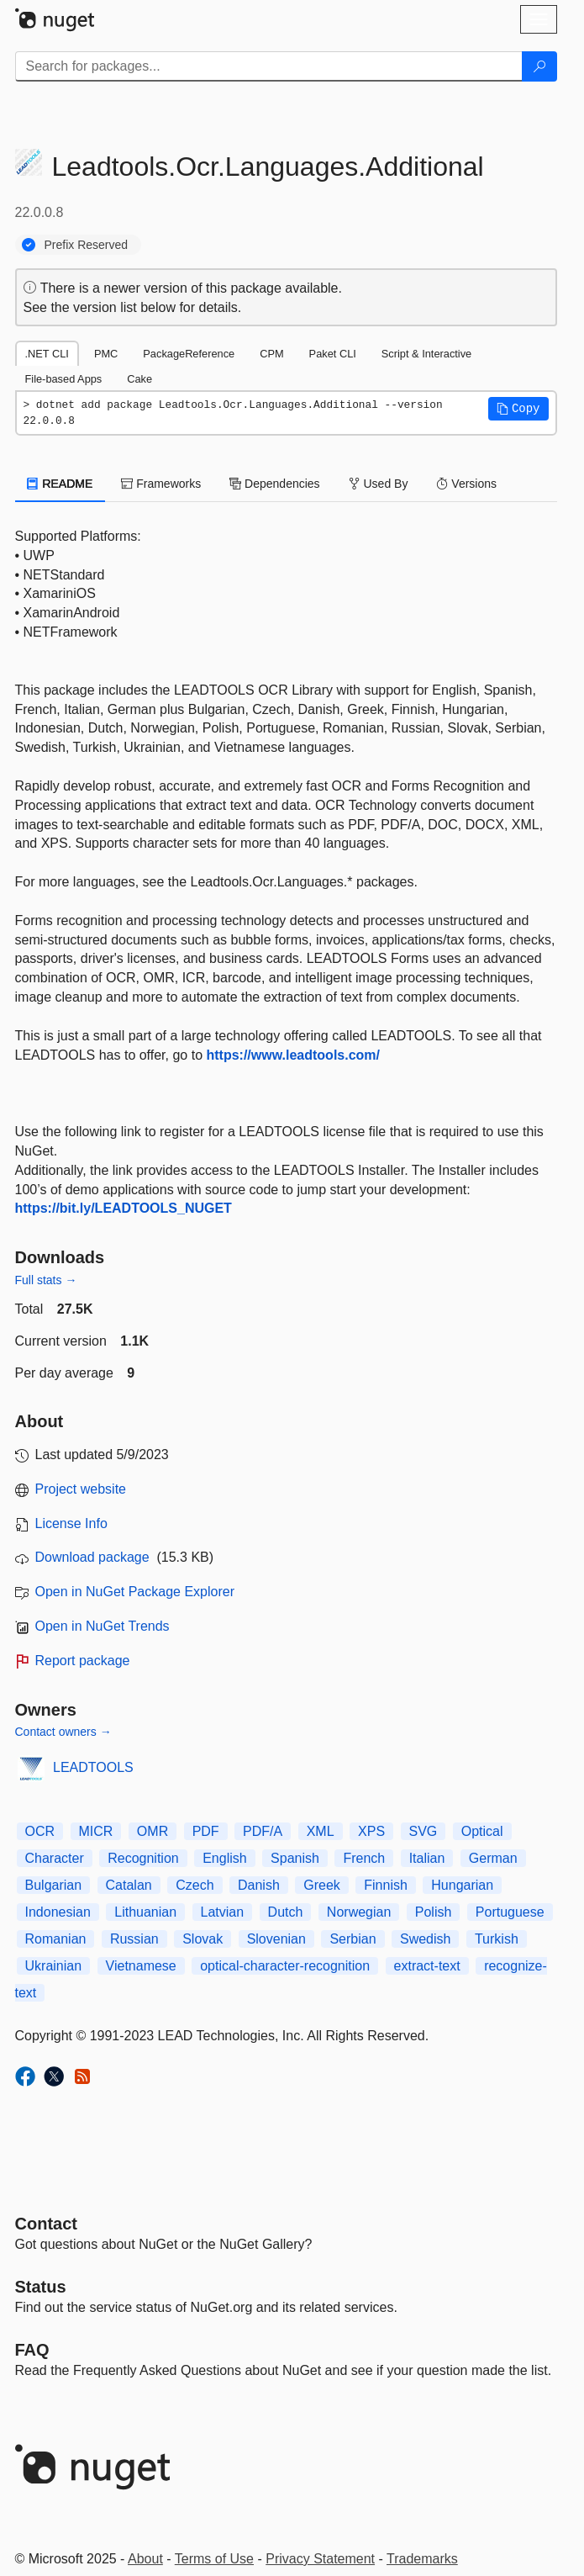 This screenshot has height=2576, width=584. I want to click on OMR, so click(152, 1831).